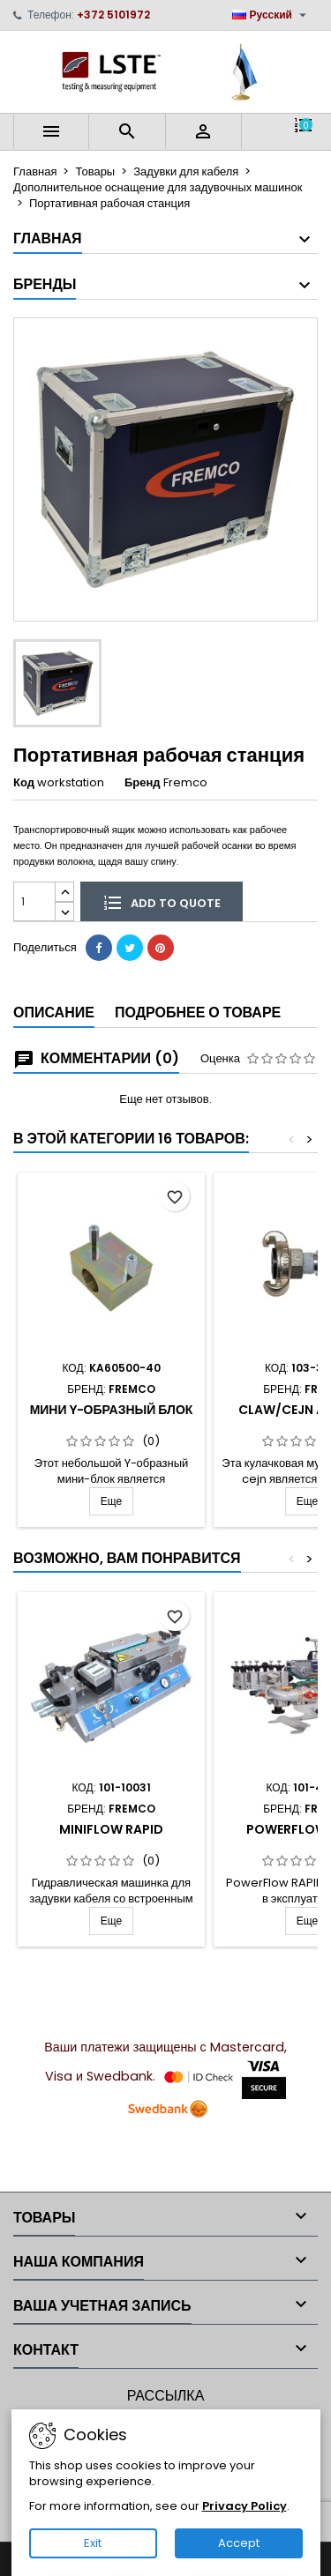  What do you see at coordinates (142, 783) in the screenshot?
I see `Бренд` at bounding box center [142, 783].